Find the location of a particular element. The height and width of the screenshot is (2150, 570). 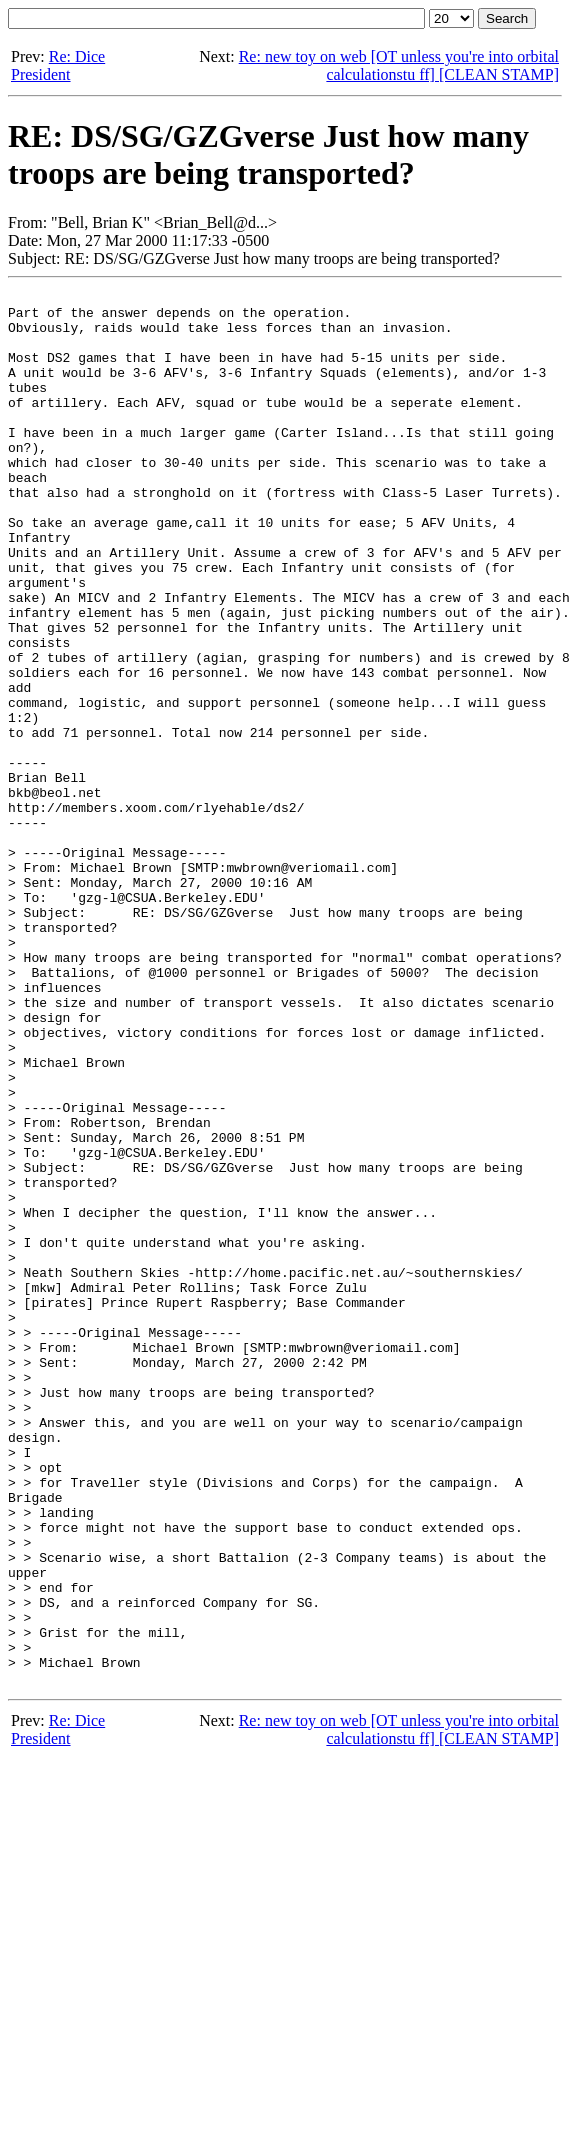

Re: Dice President is located at coordinates (58, 65).